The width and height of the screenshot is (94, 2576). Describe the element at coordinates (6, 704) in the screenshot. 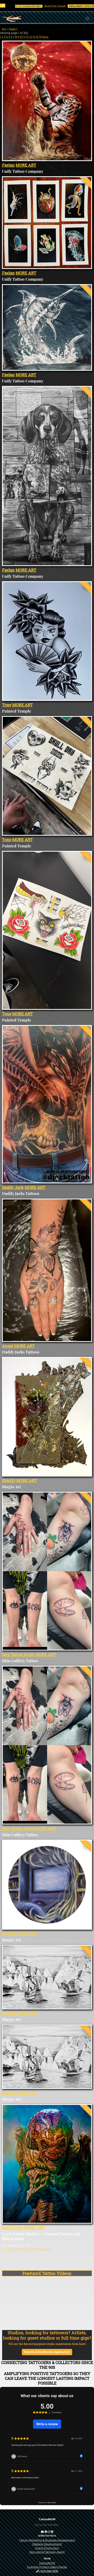

I see `Tone` at that location.